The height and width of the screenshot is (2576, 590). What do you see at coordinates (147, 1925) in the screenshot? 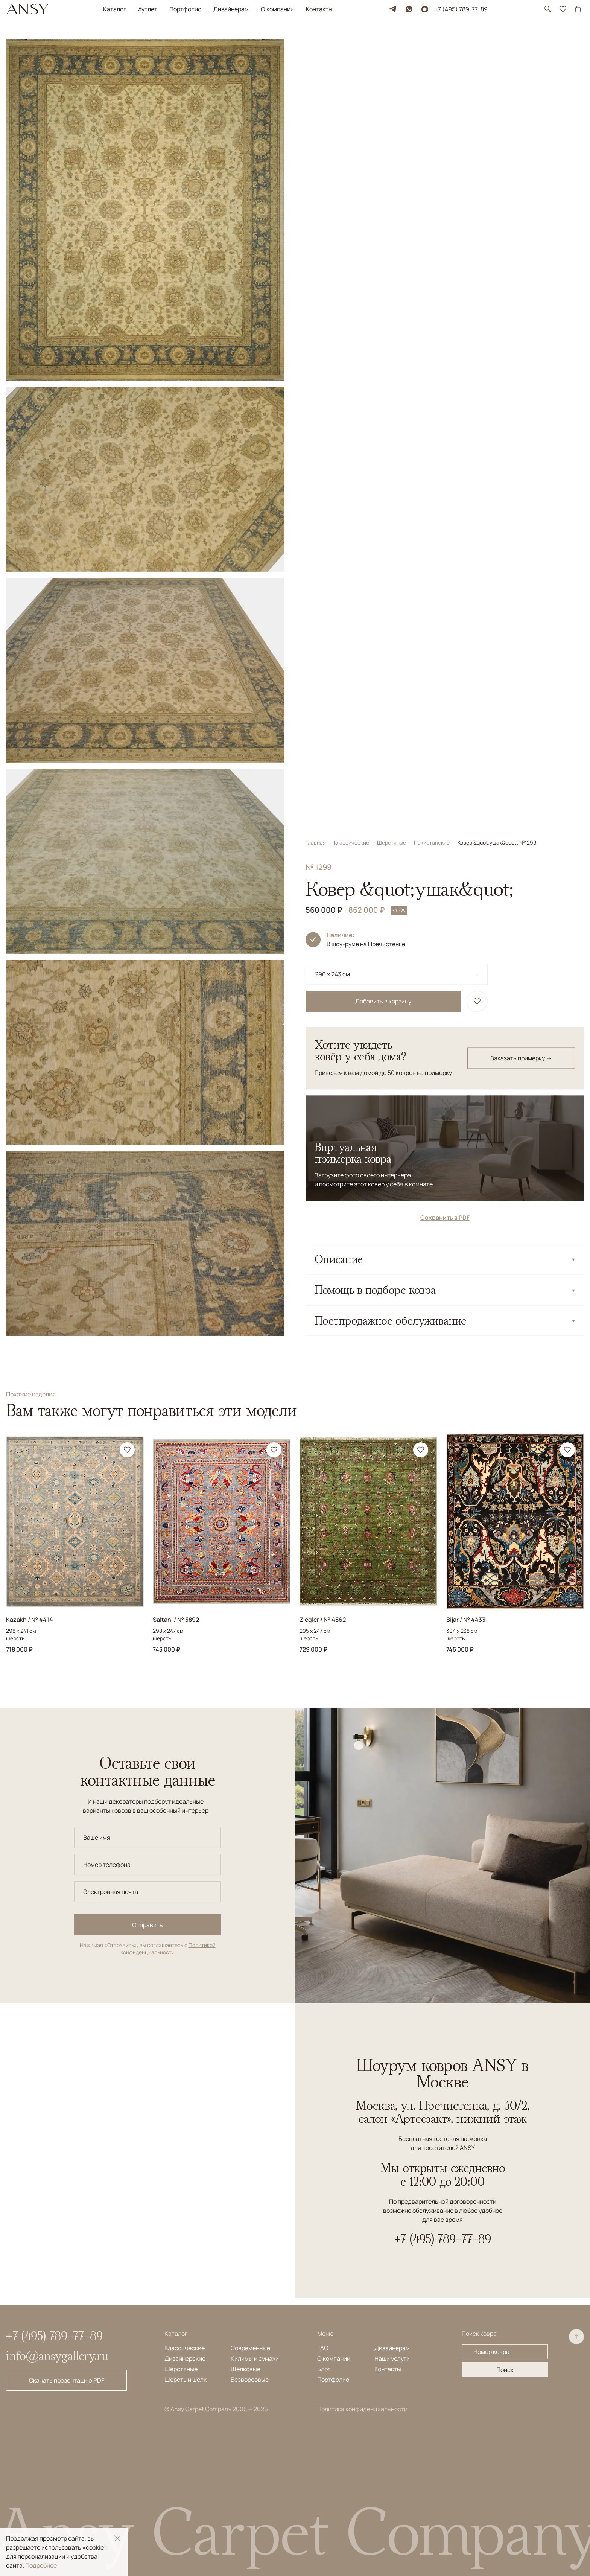
I see `Отправить` at bounding box center [147, 1925].